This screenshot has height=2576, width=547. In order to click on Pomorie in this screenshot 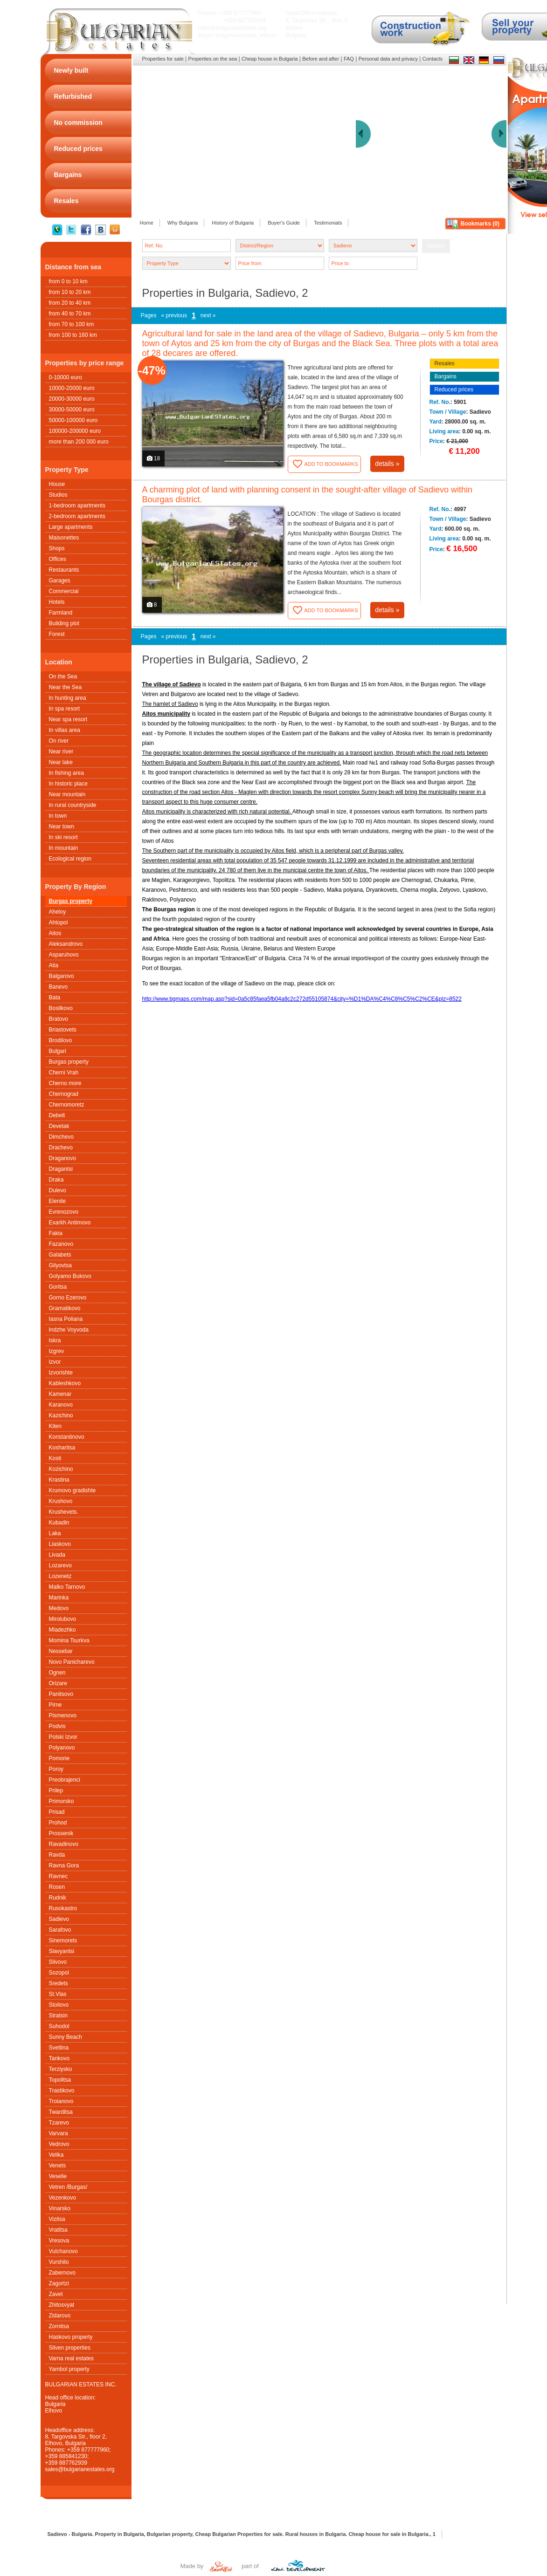, I will do `click(59, 1758)`.